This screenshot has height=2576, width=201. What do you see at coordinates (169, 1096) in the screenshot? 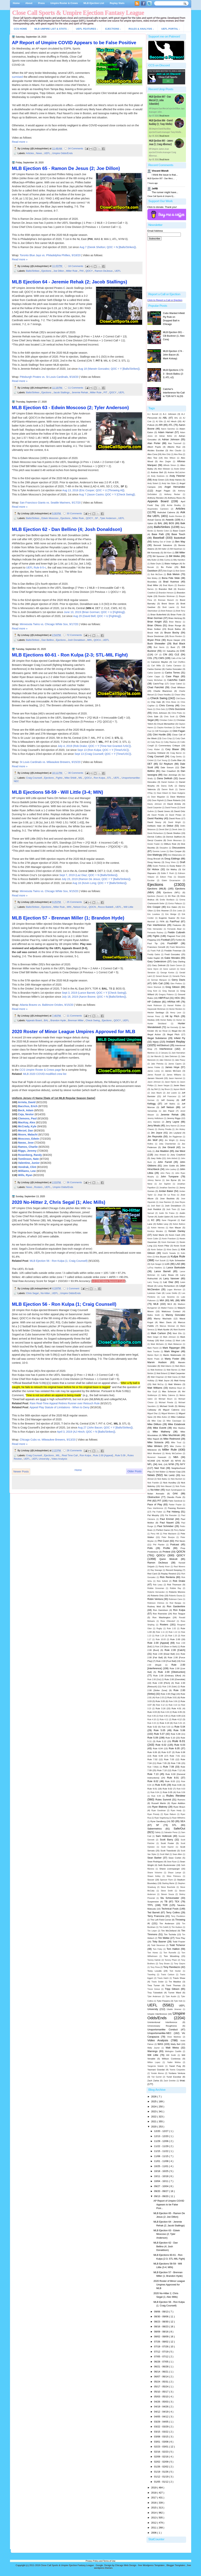
I see `Jeff Francoeur` at bounding box center [169, 1096].